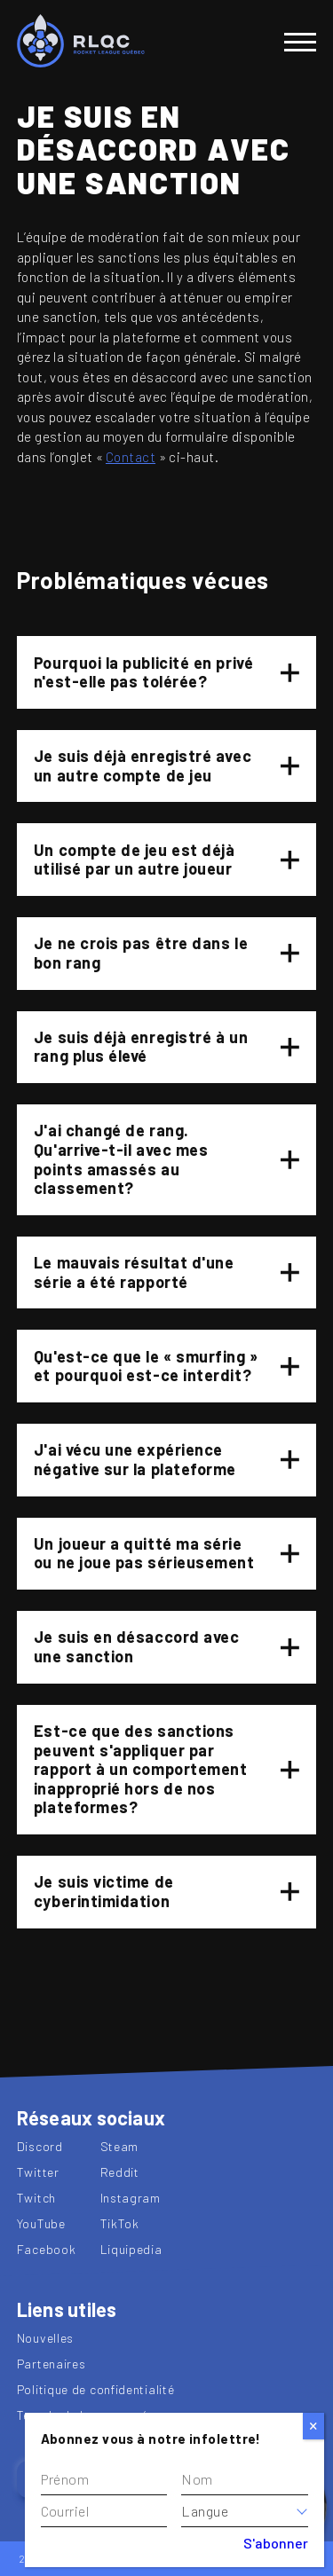 Image resolution: width=333 pixels, height=2576 pixels. Describe the element at coordinates (45, 2337) in the screenshot. I see `Nouvelles` at that location.